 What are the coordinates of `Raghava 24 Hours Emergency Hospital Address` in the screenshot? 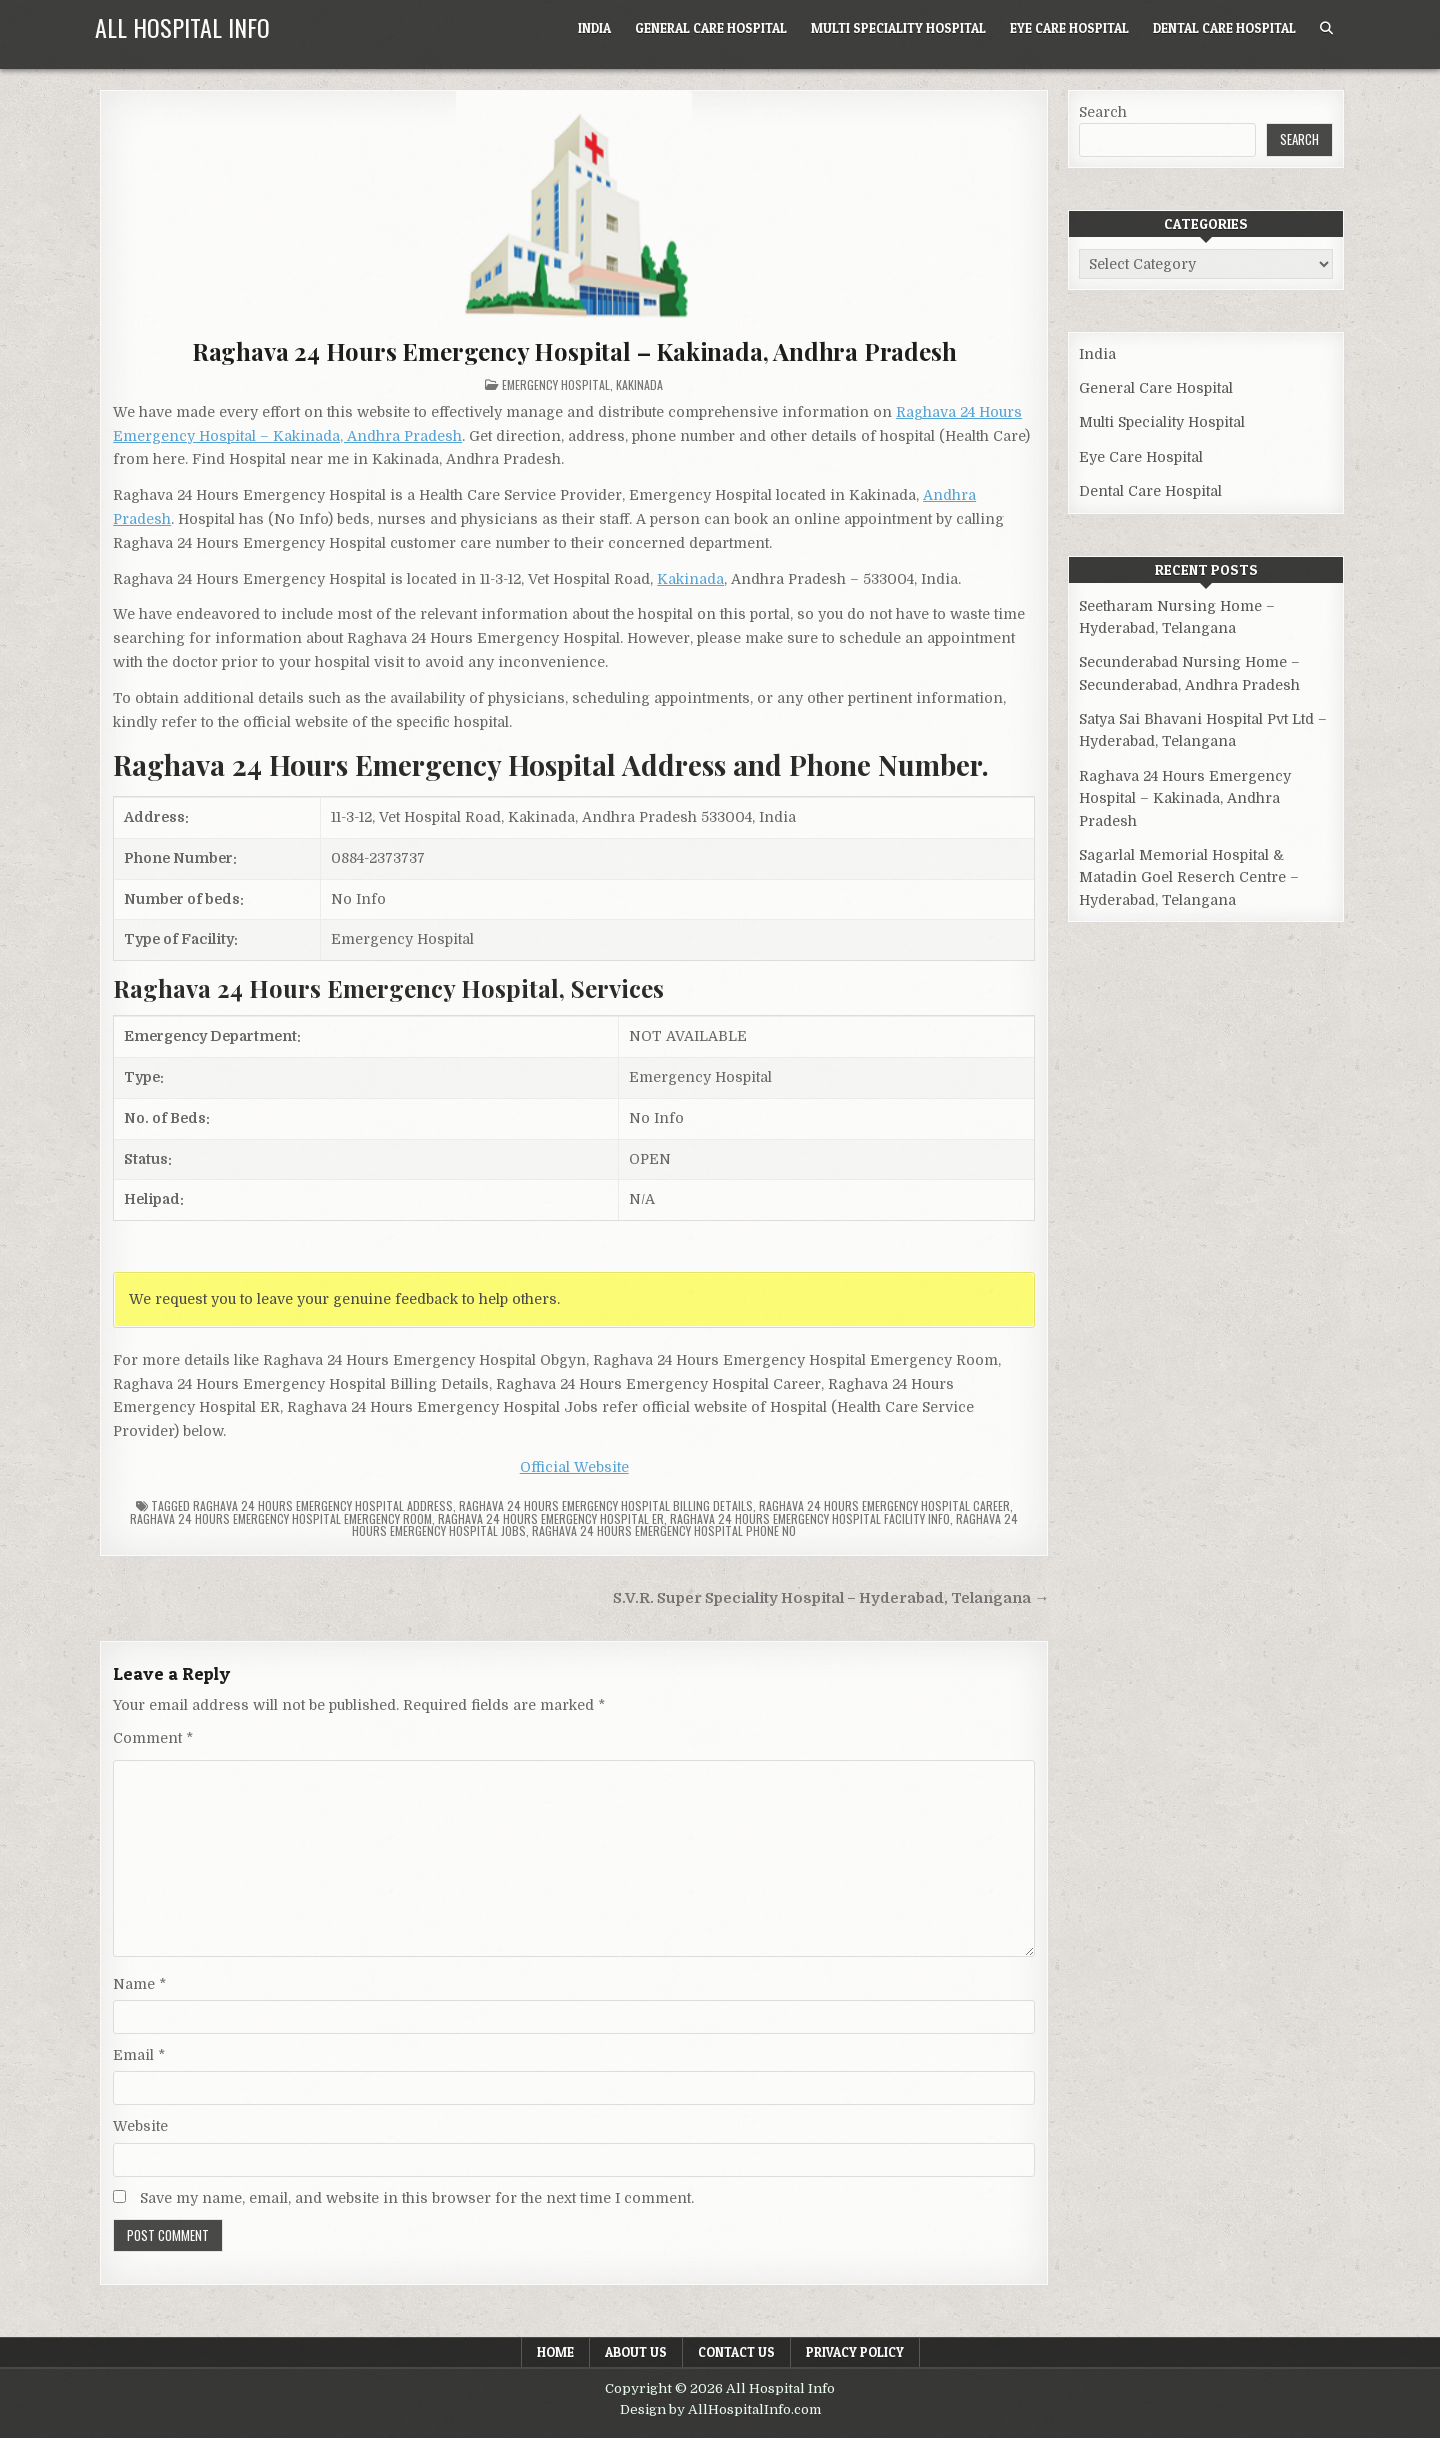 It's located at (323, 1505).